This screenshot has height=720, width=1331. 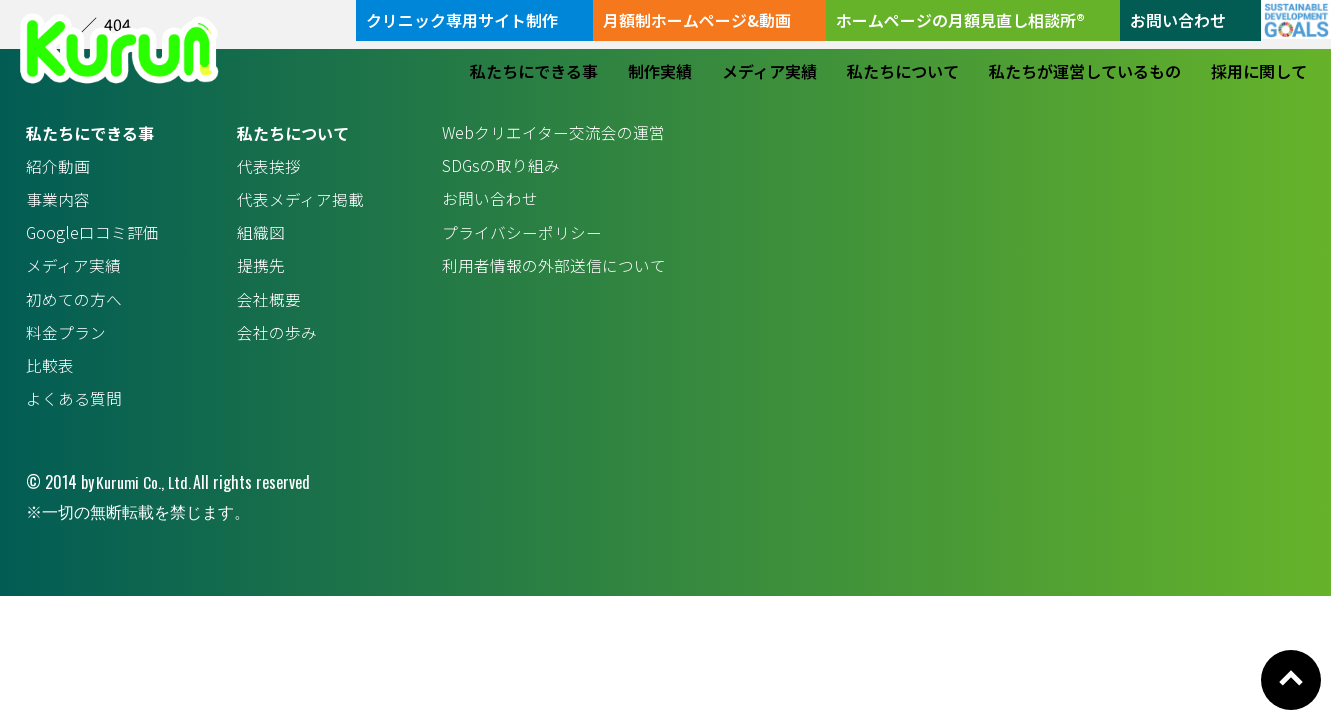 What do you see at coordinates (277, 336) in the screenshot?
I see `会社の歩み` at bounding box center [277, 336].